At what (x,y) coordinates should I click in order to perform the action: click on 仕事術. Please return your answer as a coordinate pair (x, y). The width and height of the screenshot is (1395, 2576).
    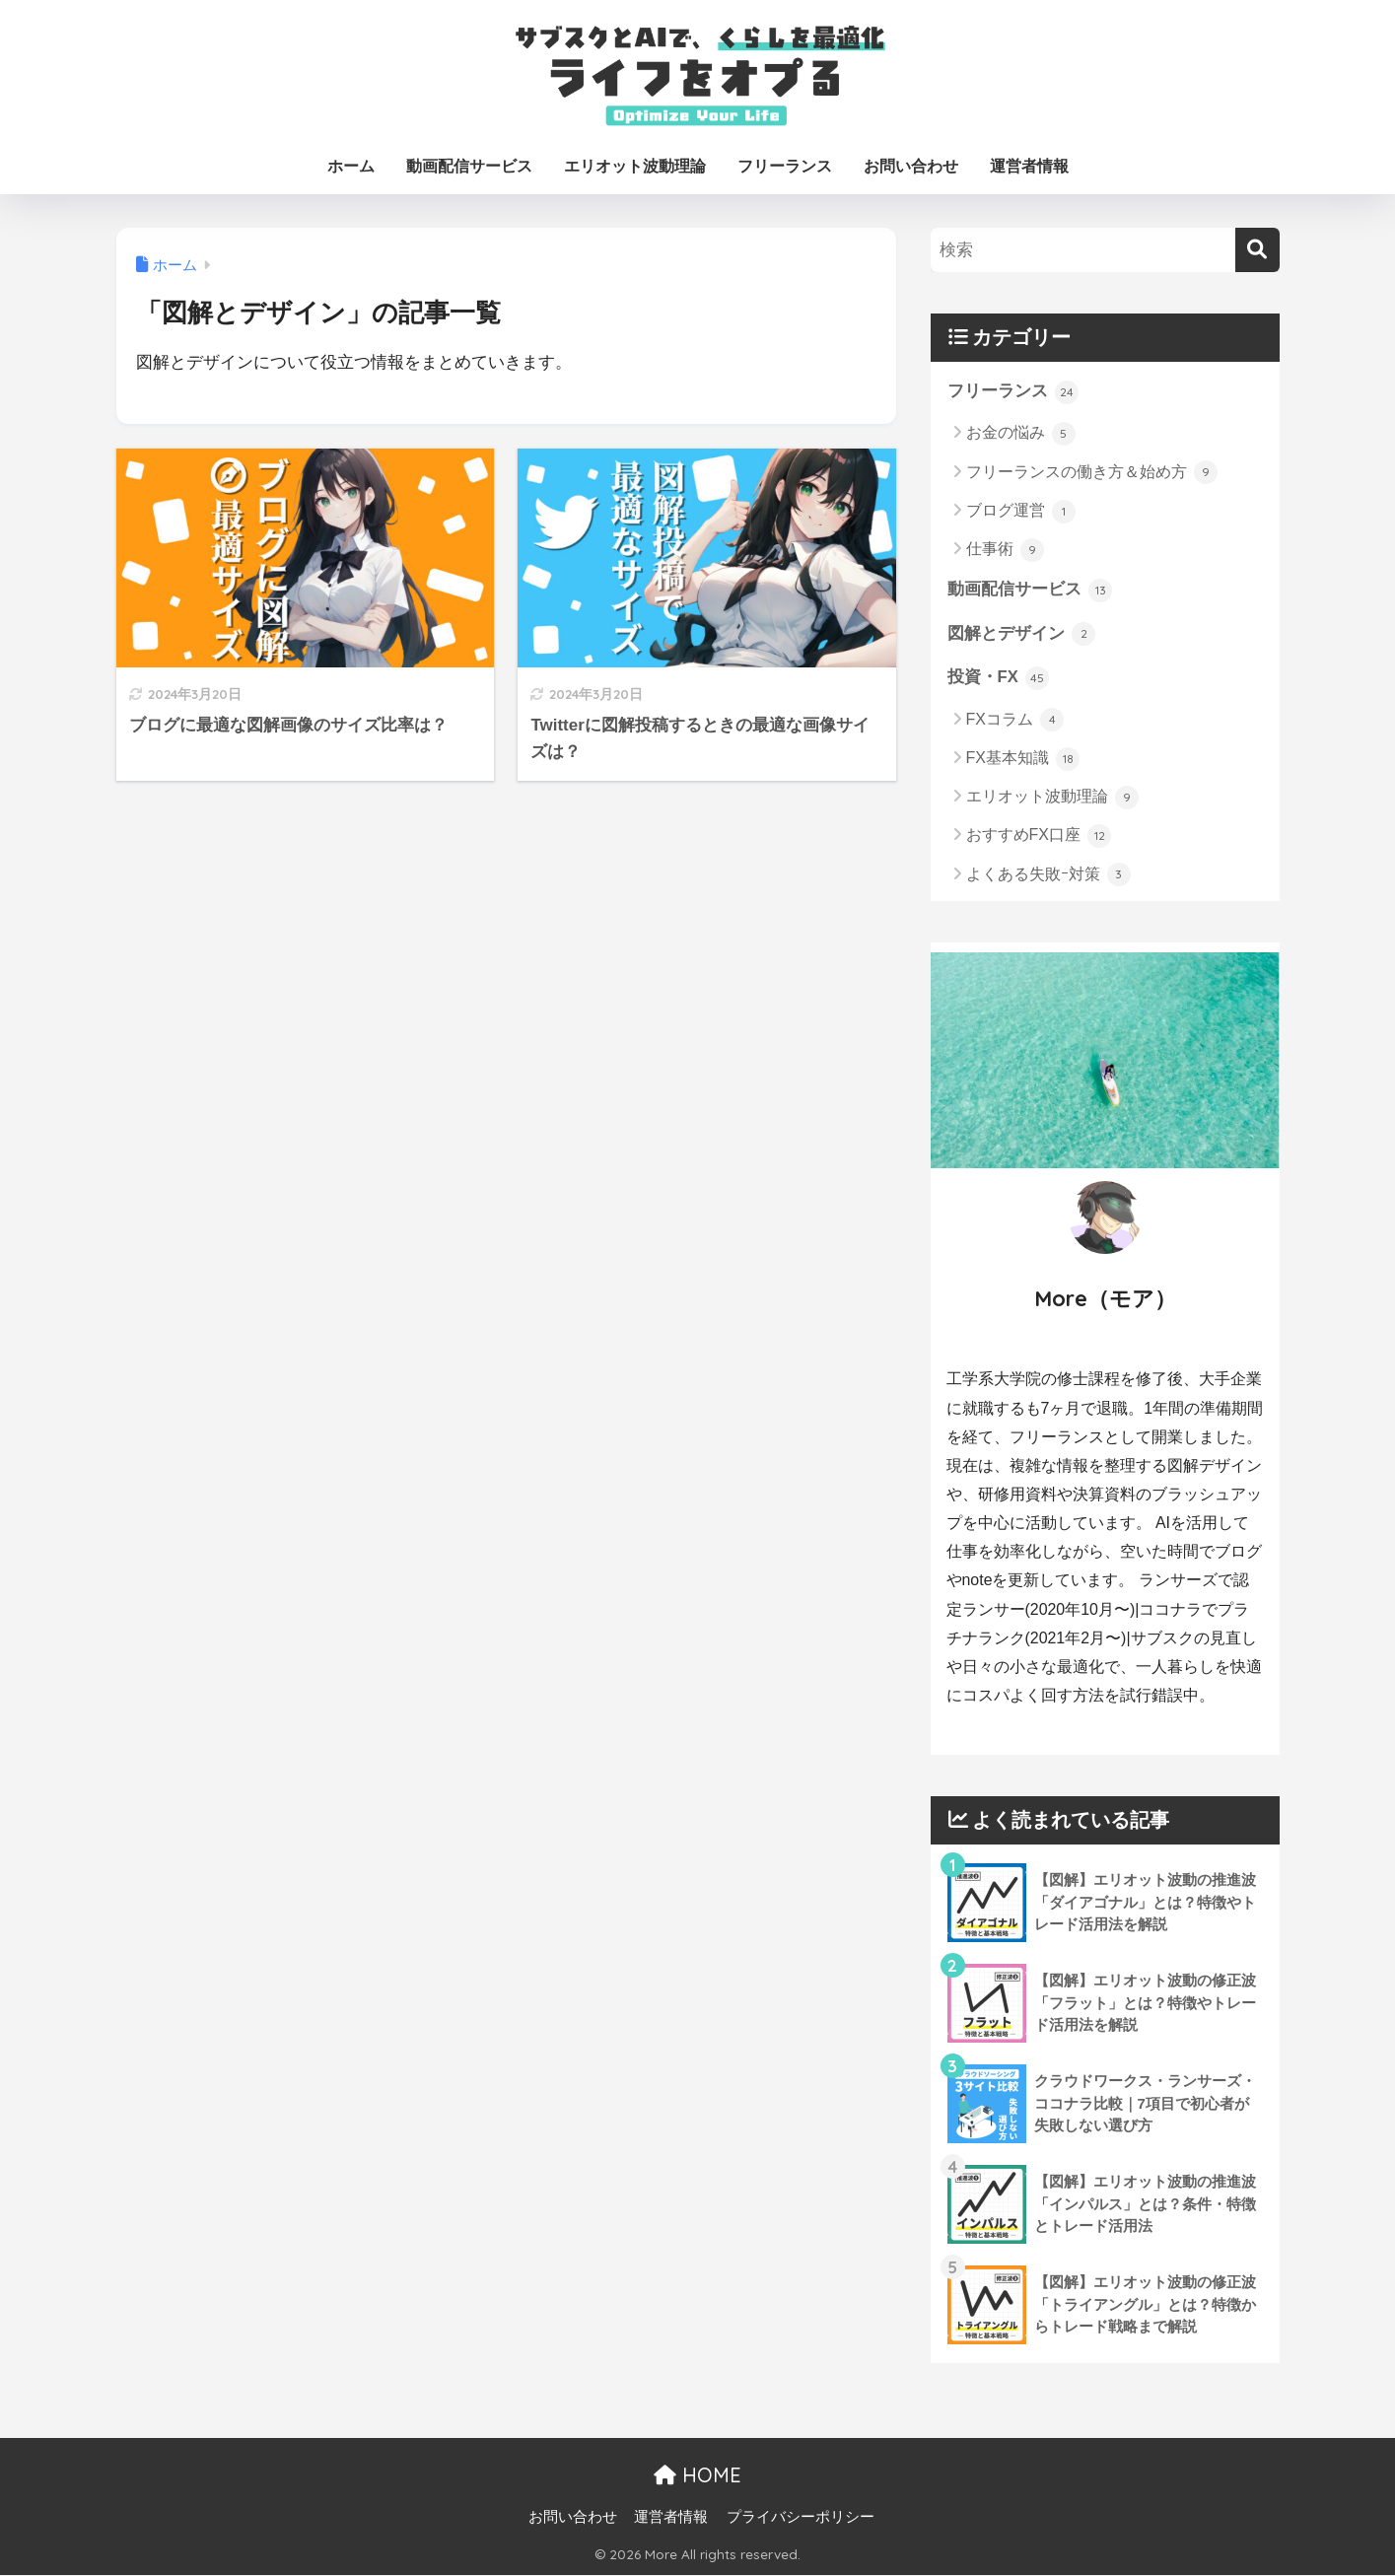
    Looking at the image, I should click on (1005, 550).